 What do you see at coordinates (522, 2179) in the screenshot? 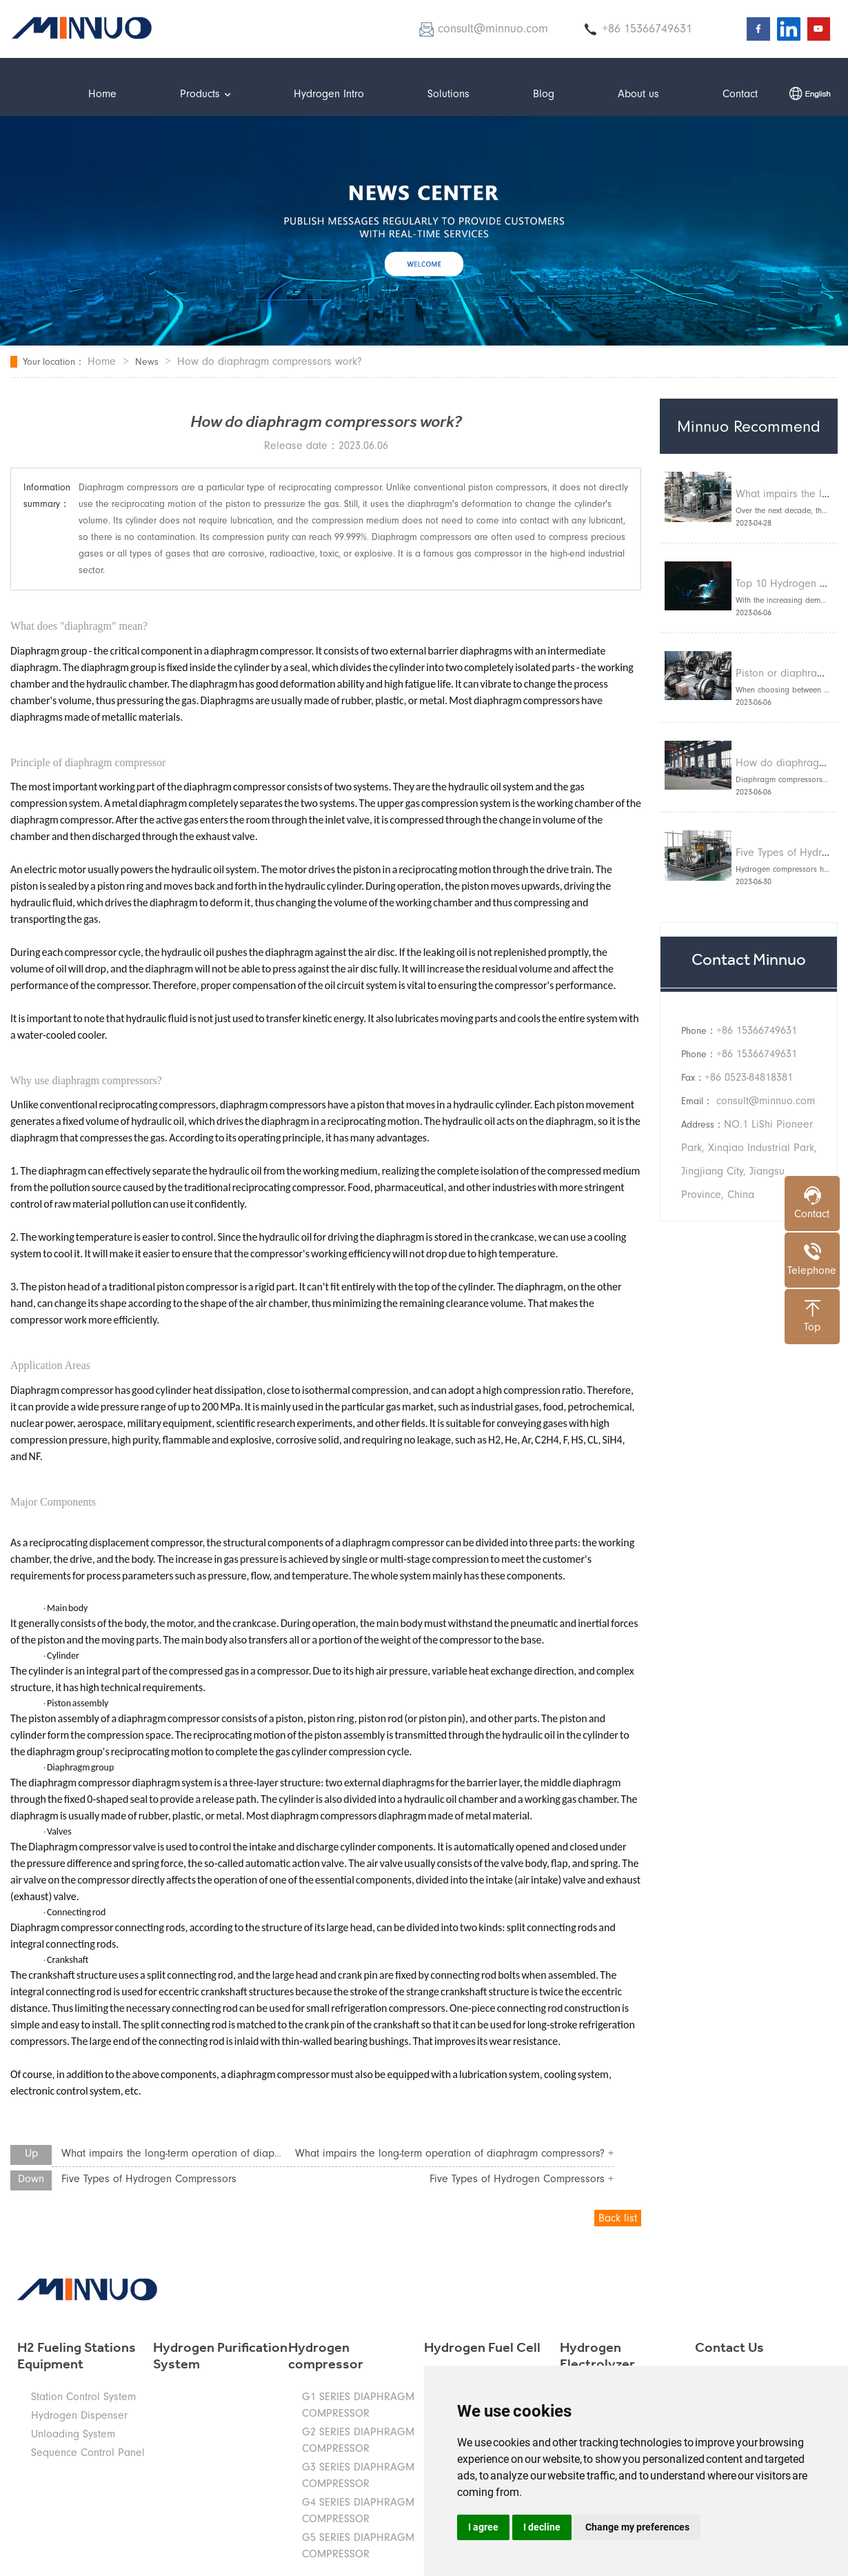
I see `Five Types of Hydrogen Compressors +` at bounding box center [522, 2179].